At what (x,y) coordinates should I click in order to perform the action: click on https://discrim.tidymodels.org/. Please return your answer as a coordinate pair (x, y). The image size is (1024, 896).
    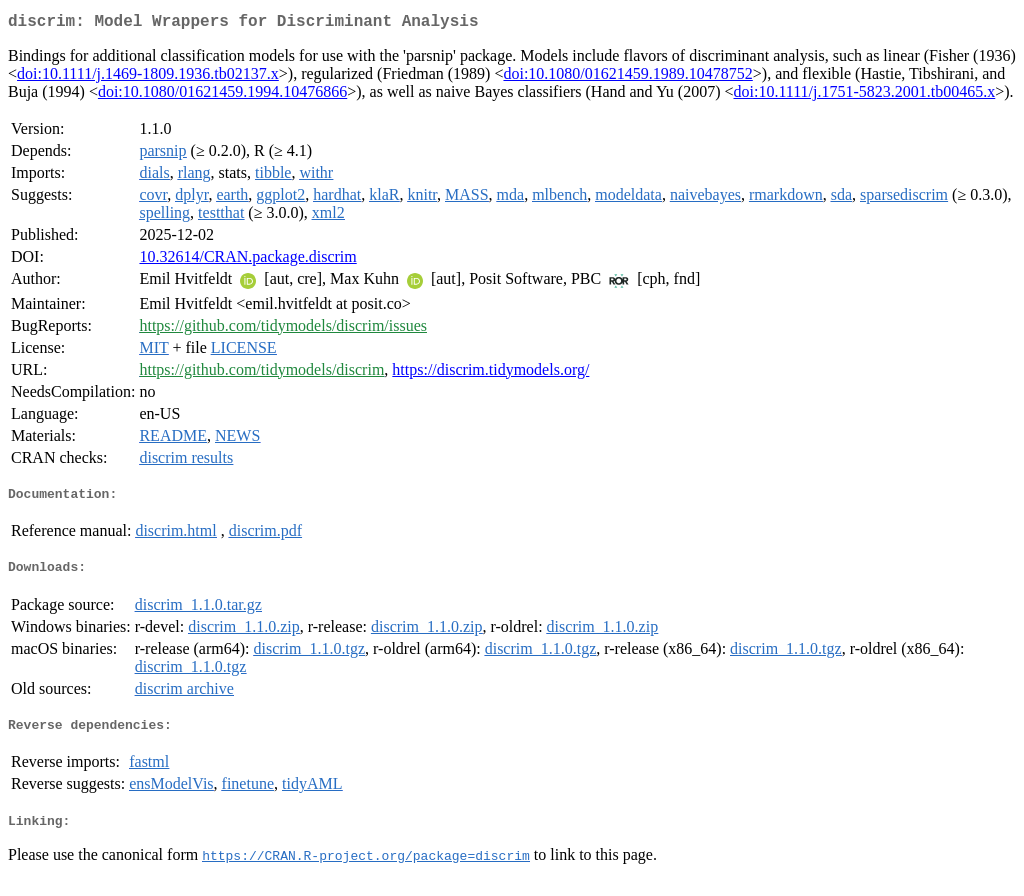
    Looking at the image, I should click on (490, 373).